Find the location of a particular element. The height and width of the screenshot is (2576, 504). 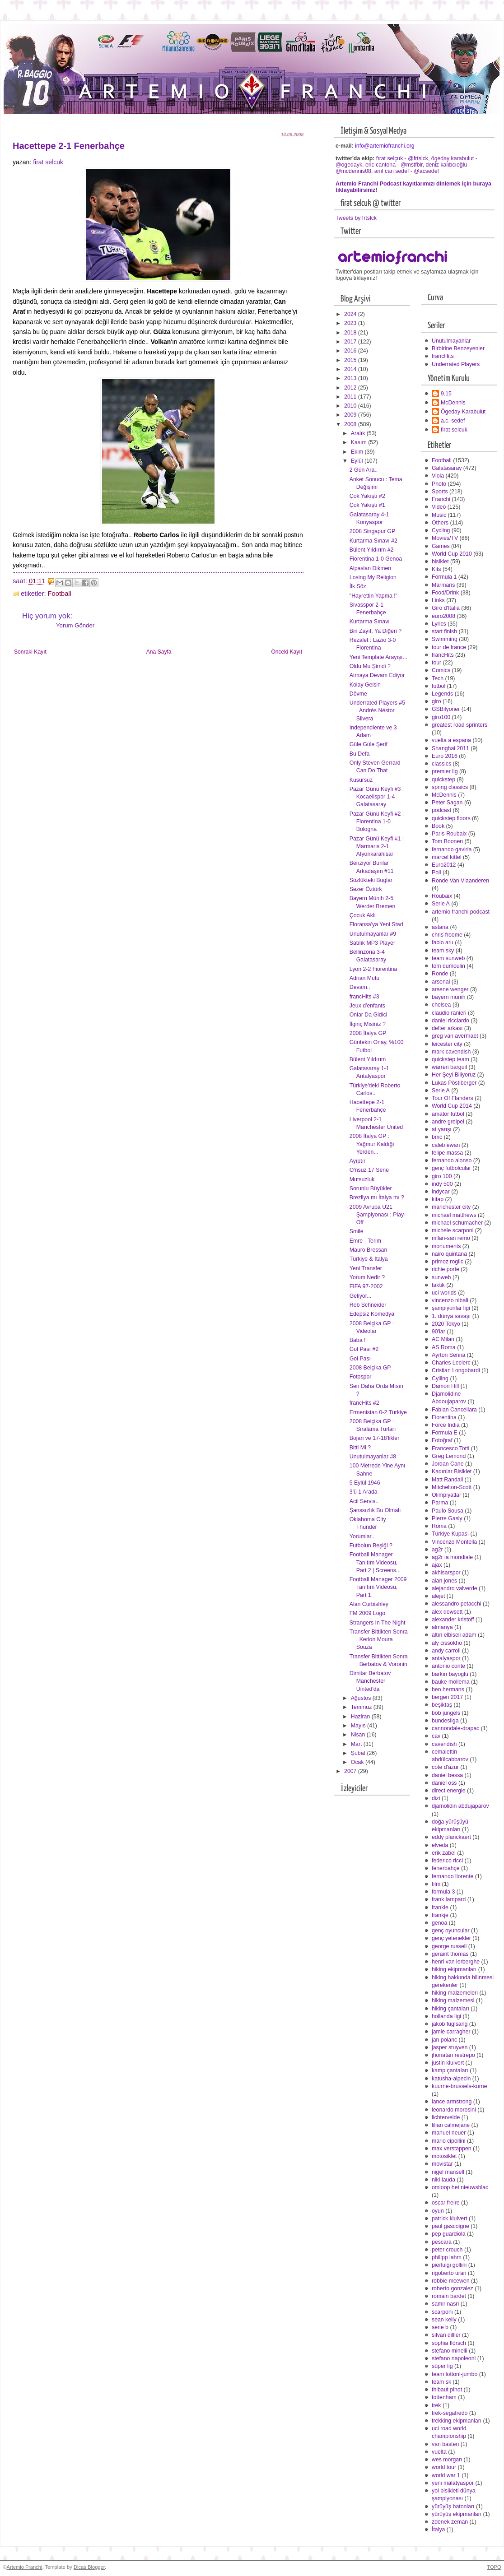

artemio franchi podcast is located at coordinates (461, 912).